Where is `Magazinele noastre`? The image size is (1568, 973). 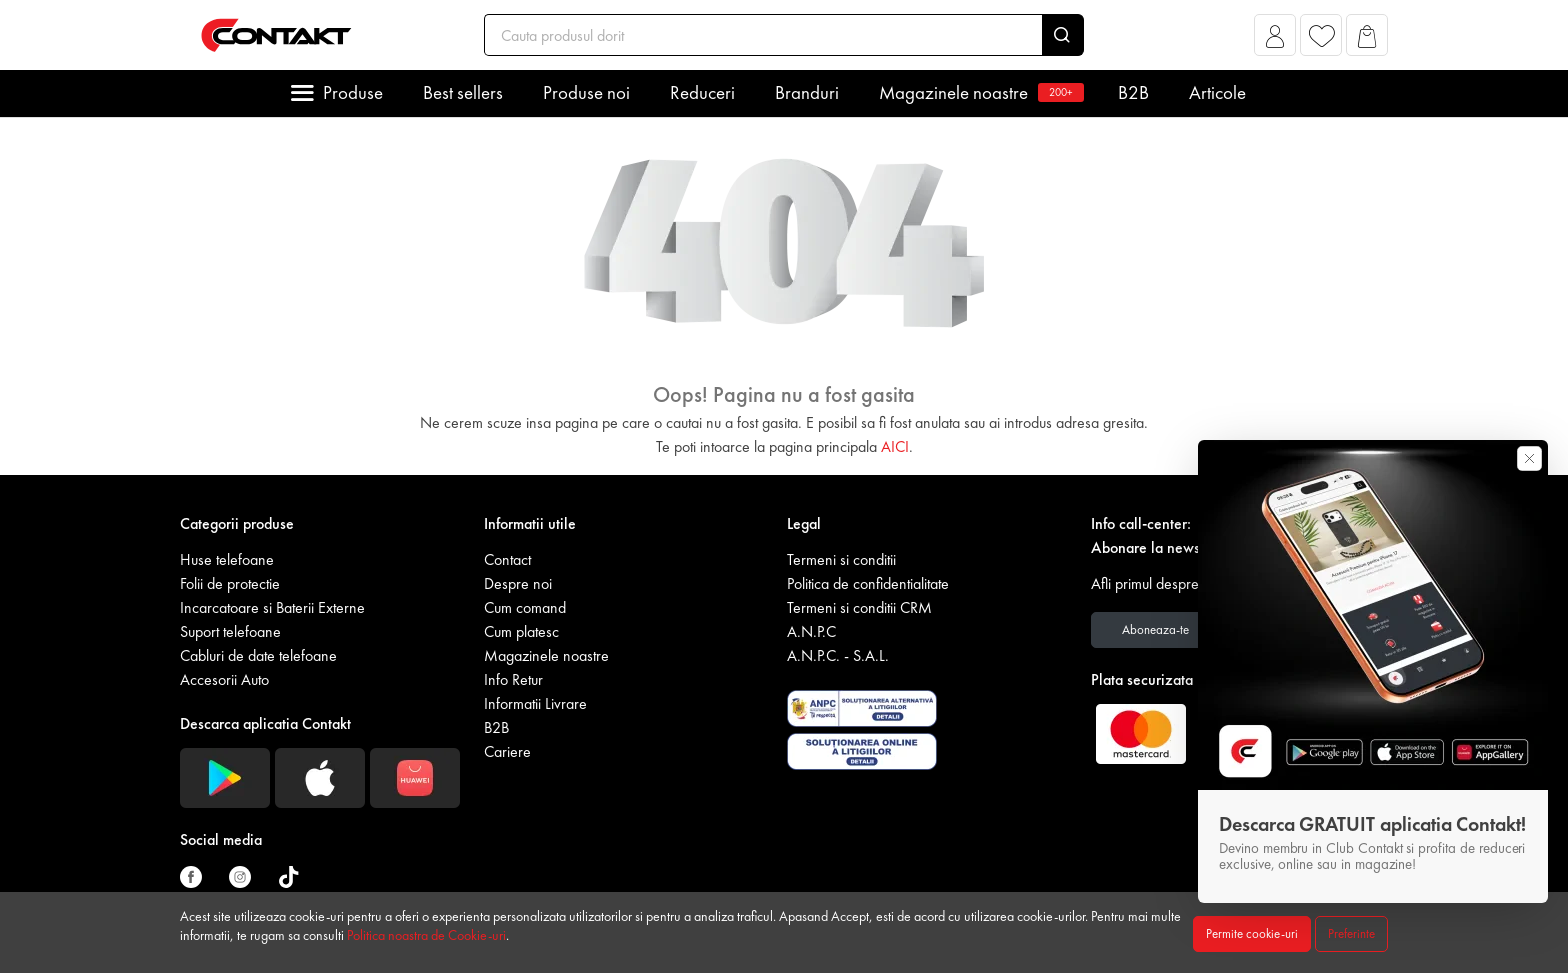
Magazinele noastre is located at coordinates (978, 92).